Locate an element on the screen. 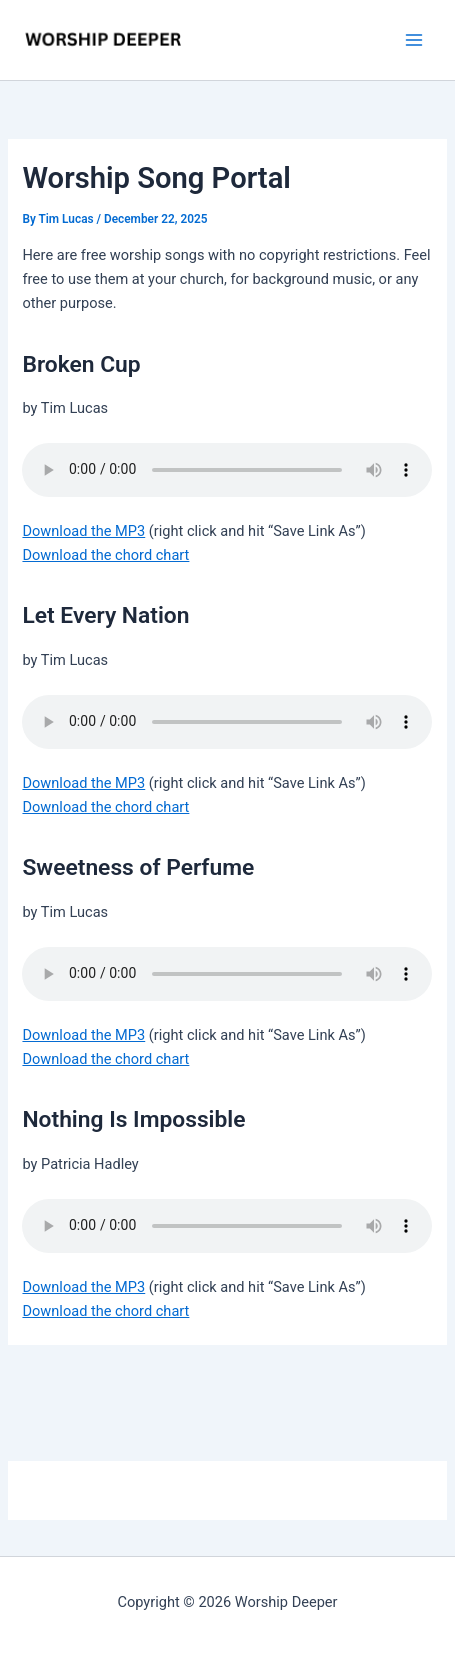 The image size is (455, 1657). [Main menu toggle] is located at coordinates (414, 40).